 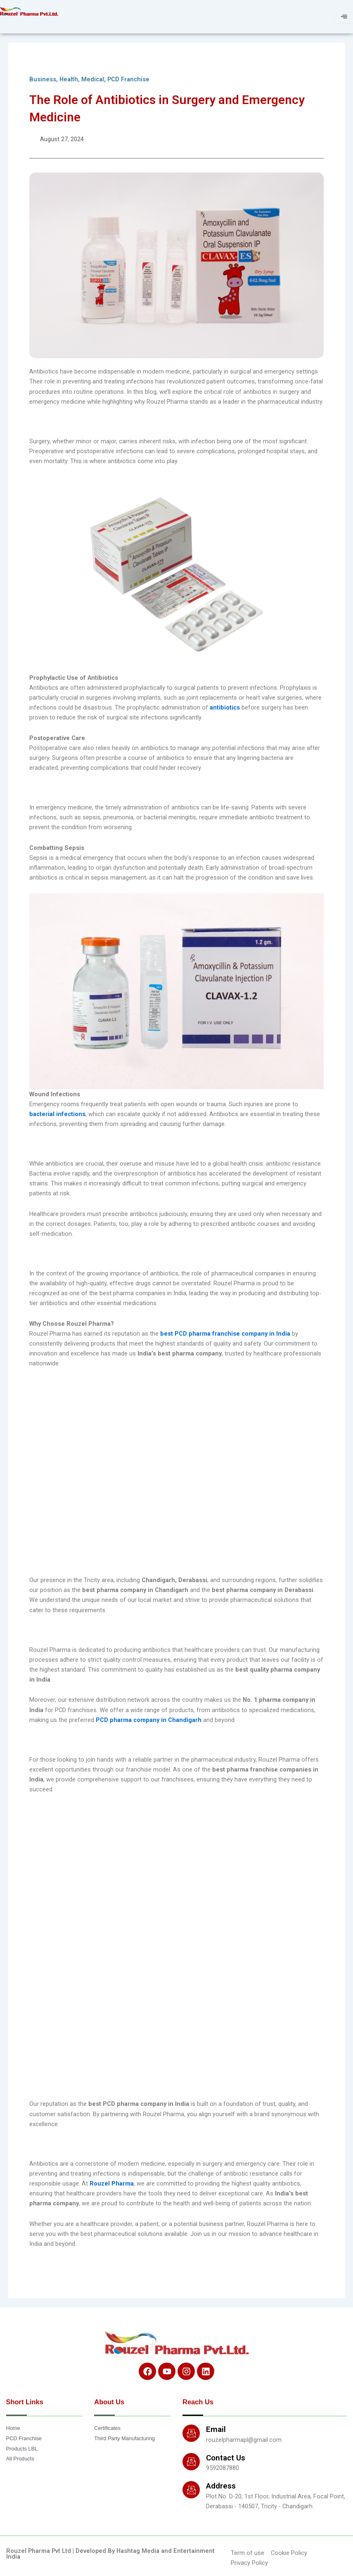 What do you see at coordinates (225, 2457) in the screenshot?
I see `Contact Us` at bounding box center [225, 2457].